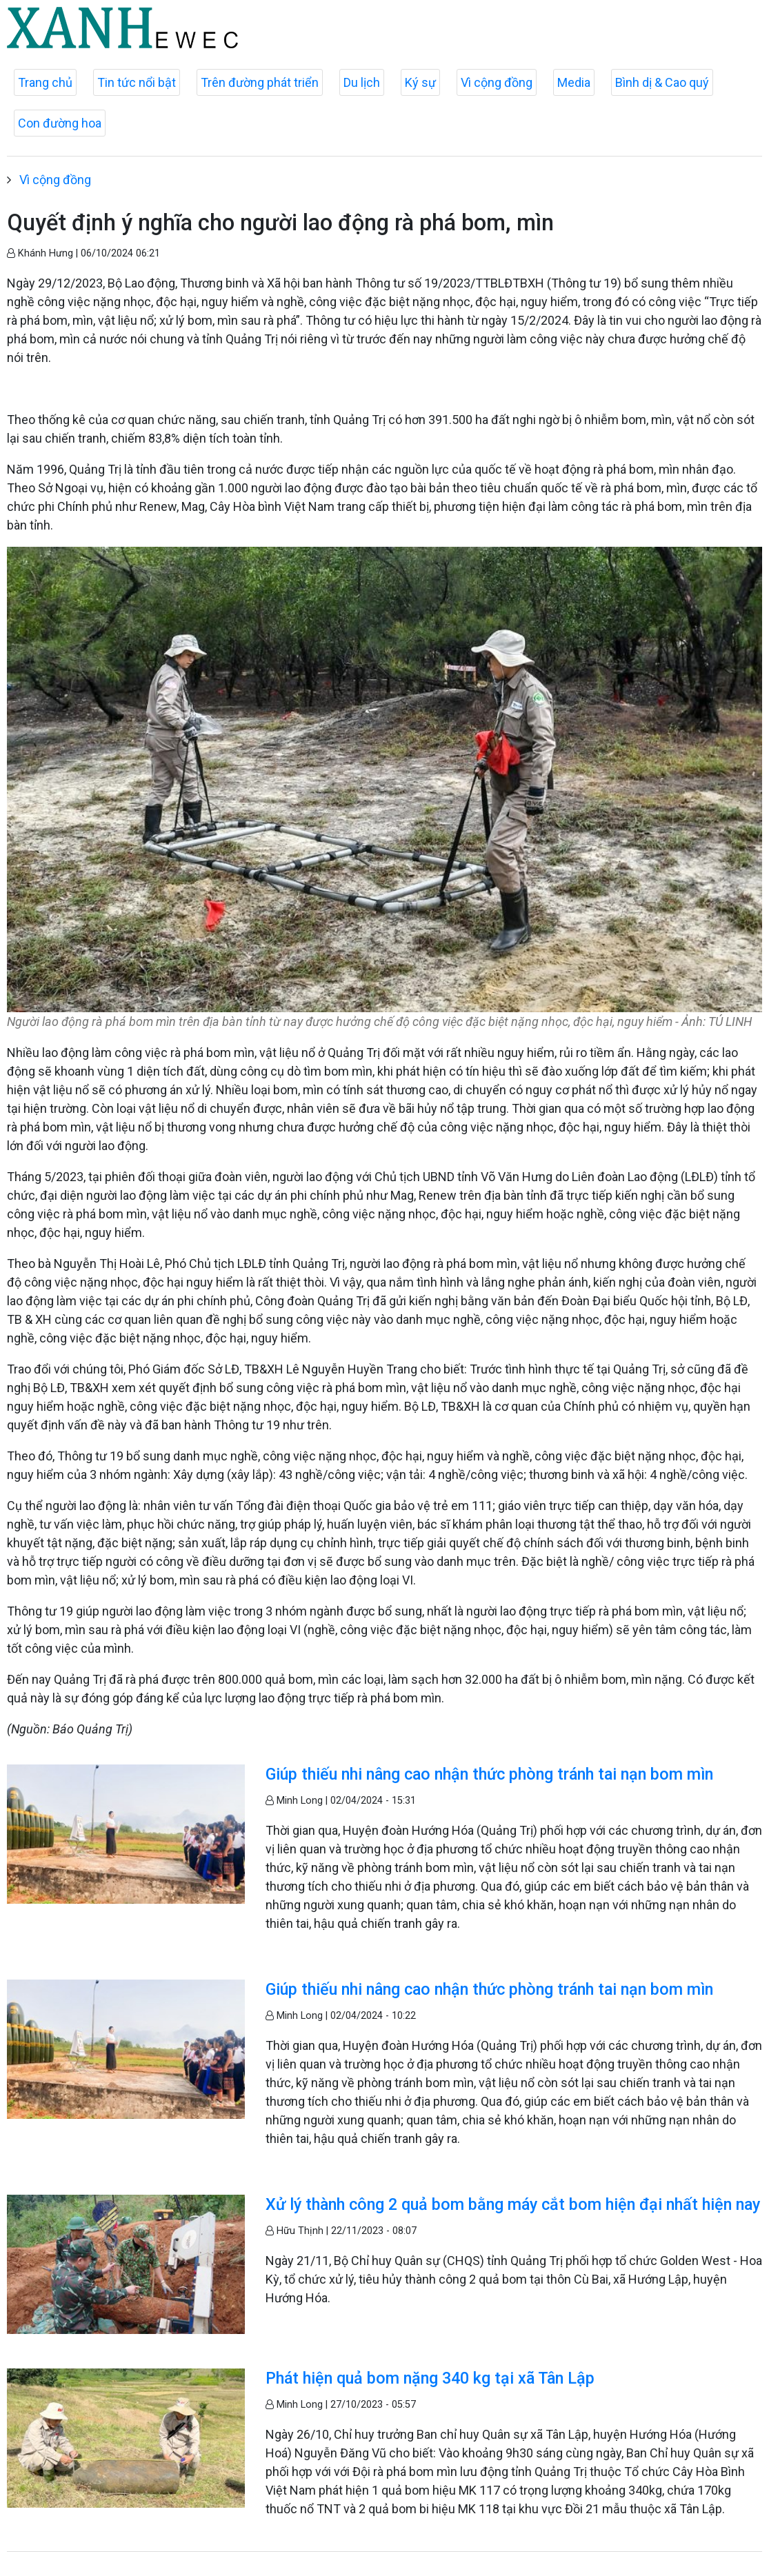  I want to click on Ký sự, so click(420, 82).